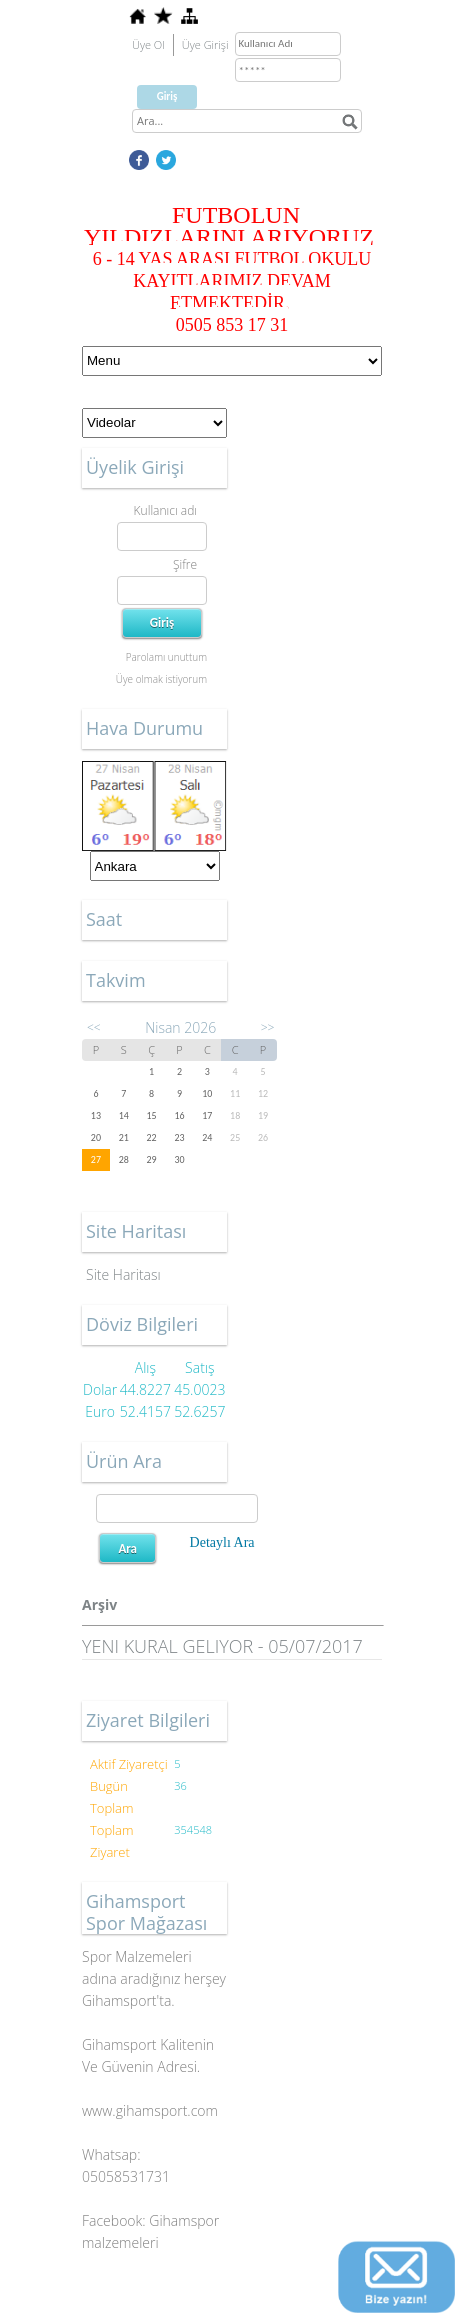 This screenshot has height=2320, width=464. What do you see at coordinates (165, 510) in the screenshot?
I see `Kullanıcı adı` at bounding box center [165, 510].